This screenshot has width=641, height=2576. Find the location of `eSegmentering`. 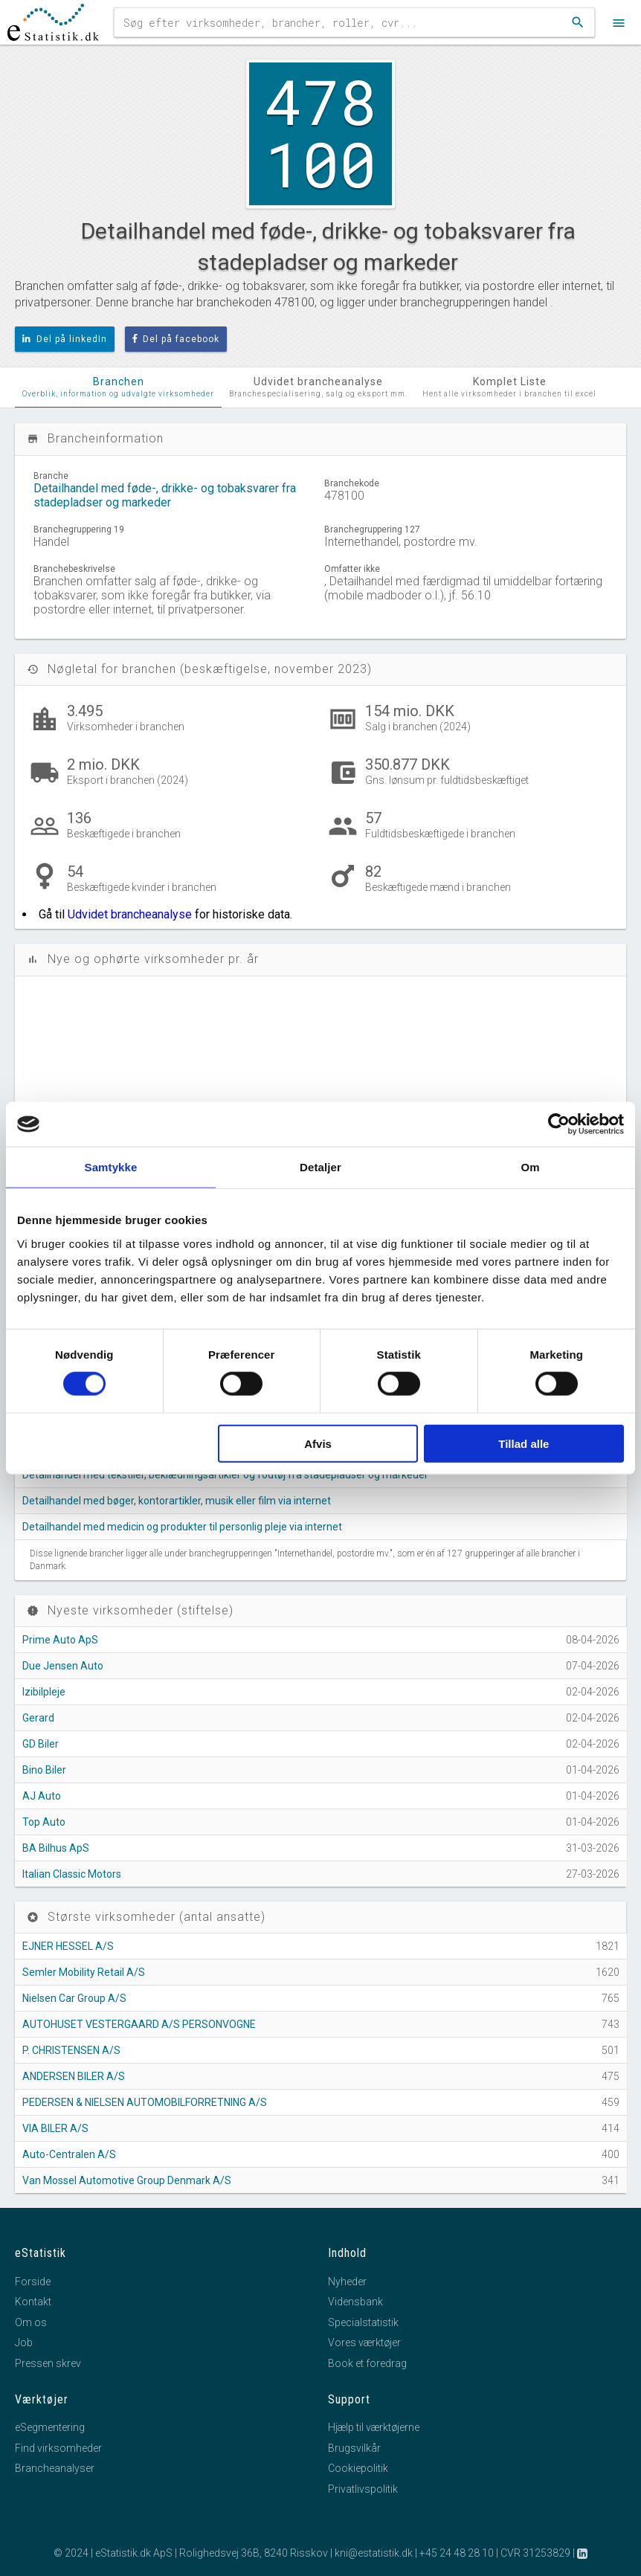

eSegmentering is located at coordinates (50, 2427).